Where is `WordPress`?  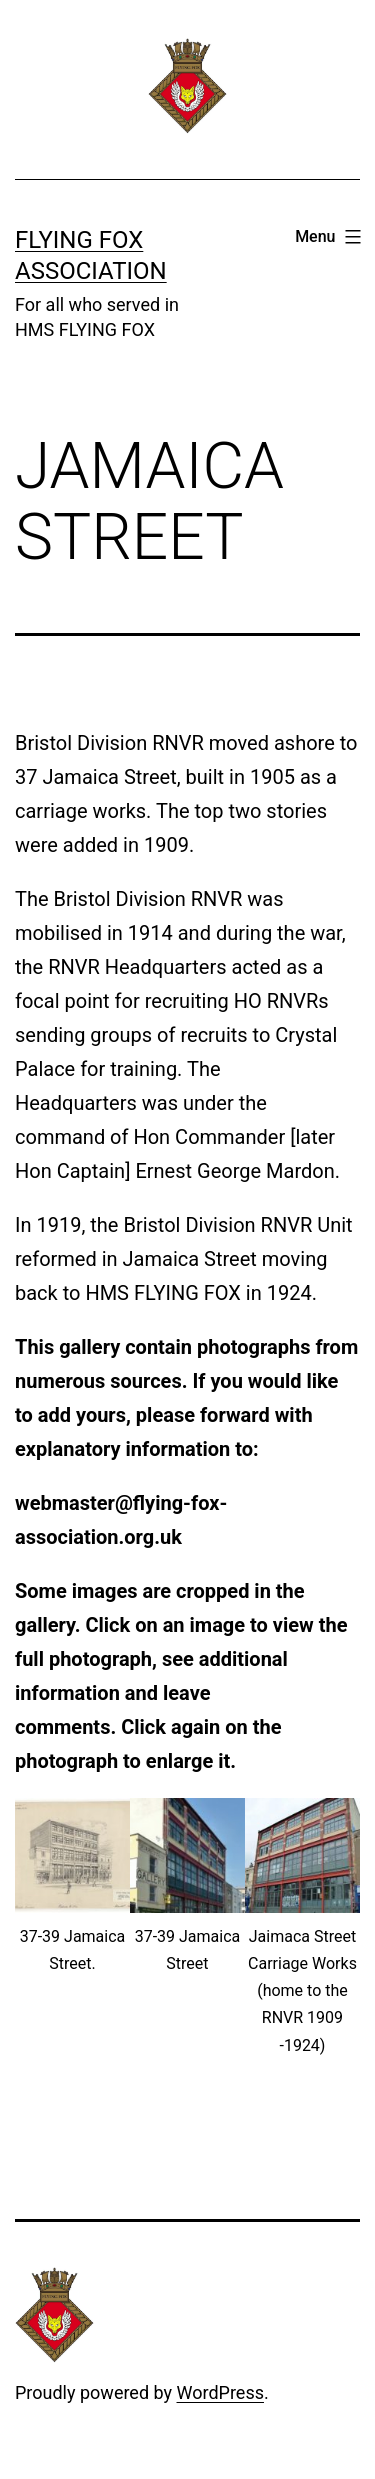 WordPress is located at coordinates (220, 2392).